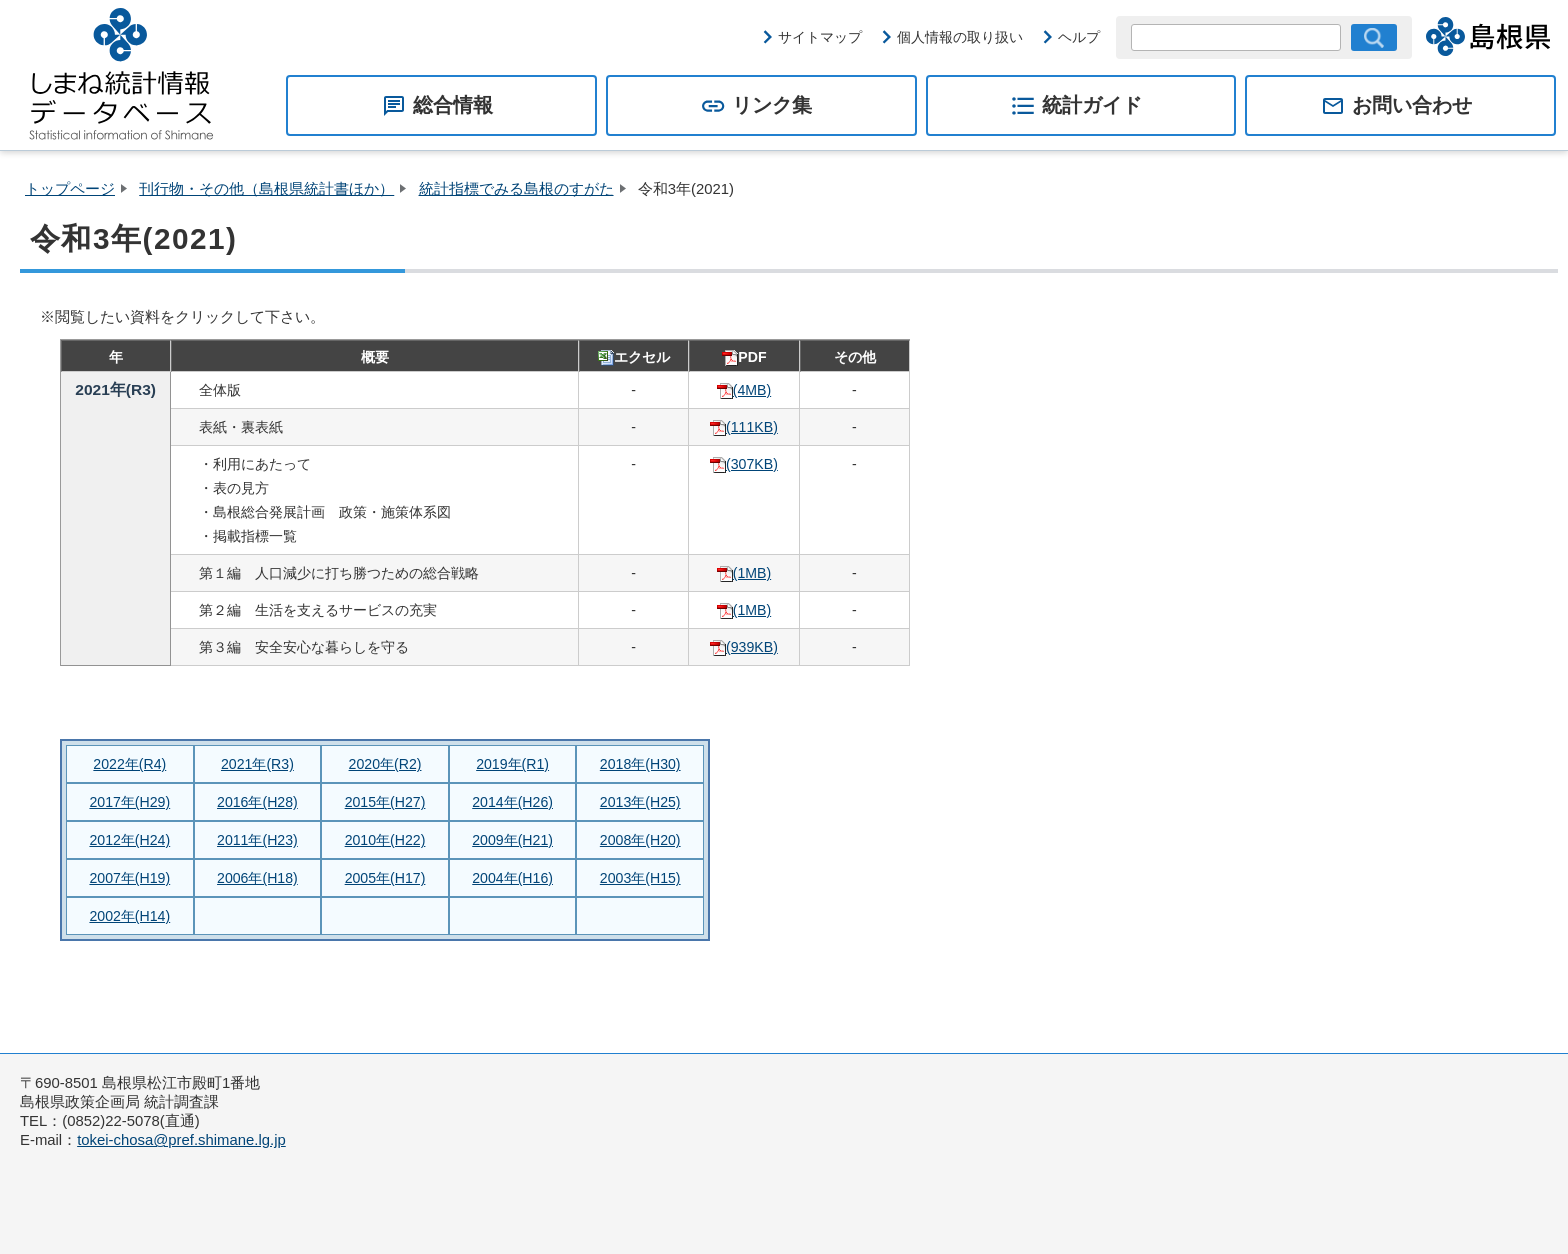 This screenshot has width=1568, height=1254. I want to click on 2015年(H27), so click(385, 802).